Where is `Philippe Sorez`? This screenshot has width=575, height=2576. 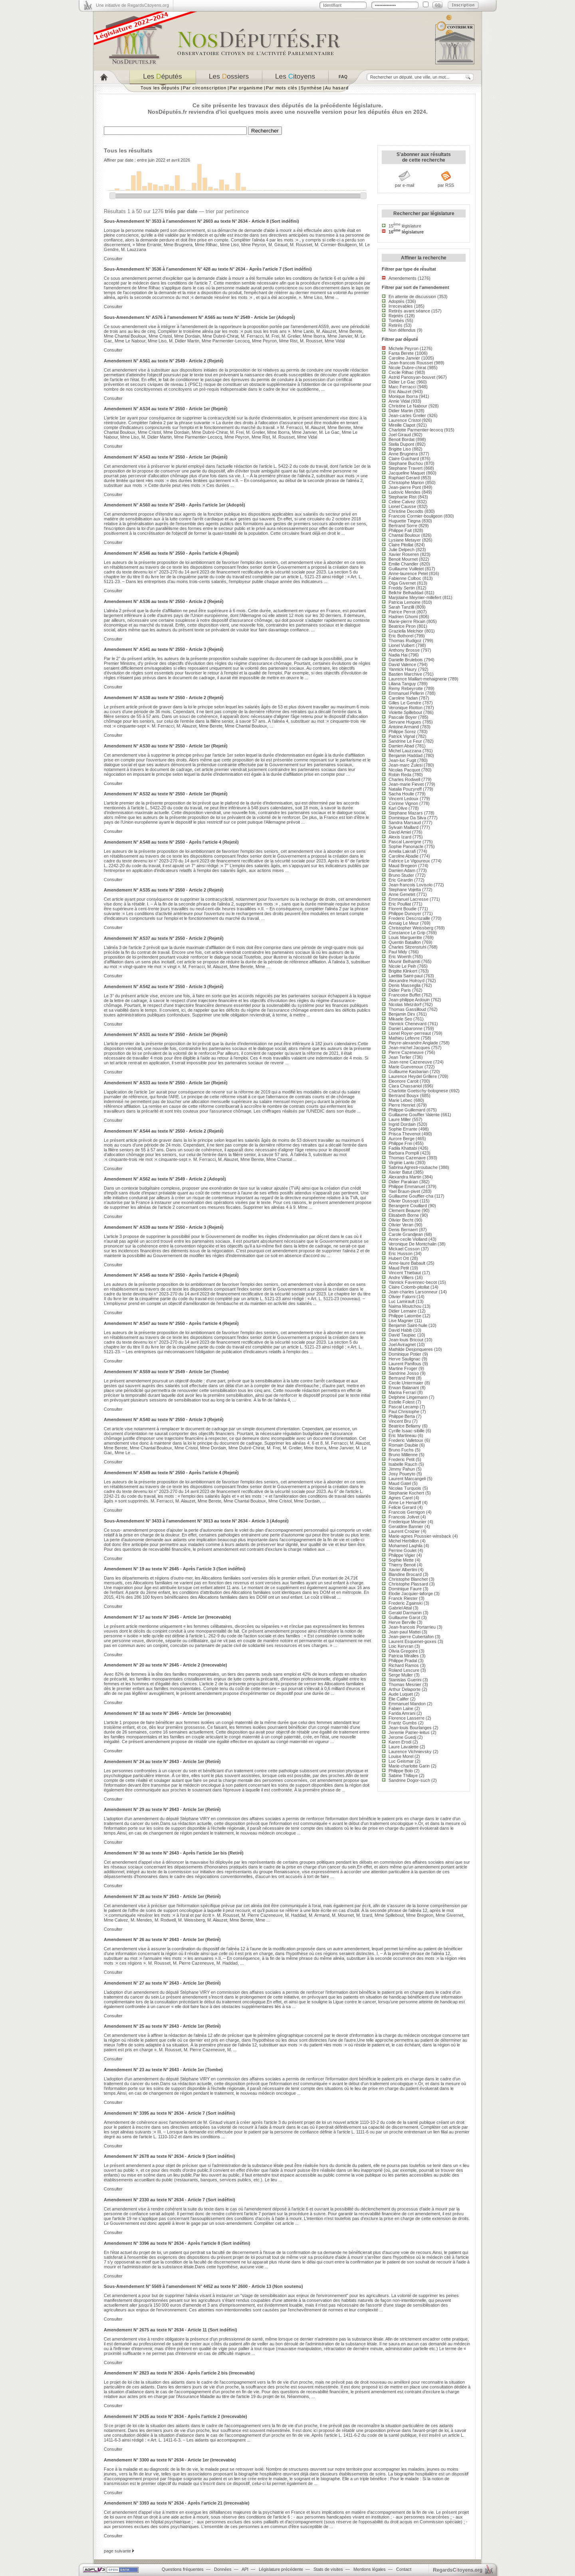 Philippe Sorez is located at coordinates (402, 731).